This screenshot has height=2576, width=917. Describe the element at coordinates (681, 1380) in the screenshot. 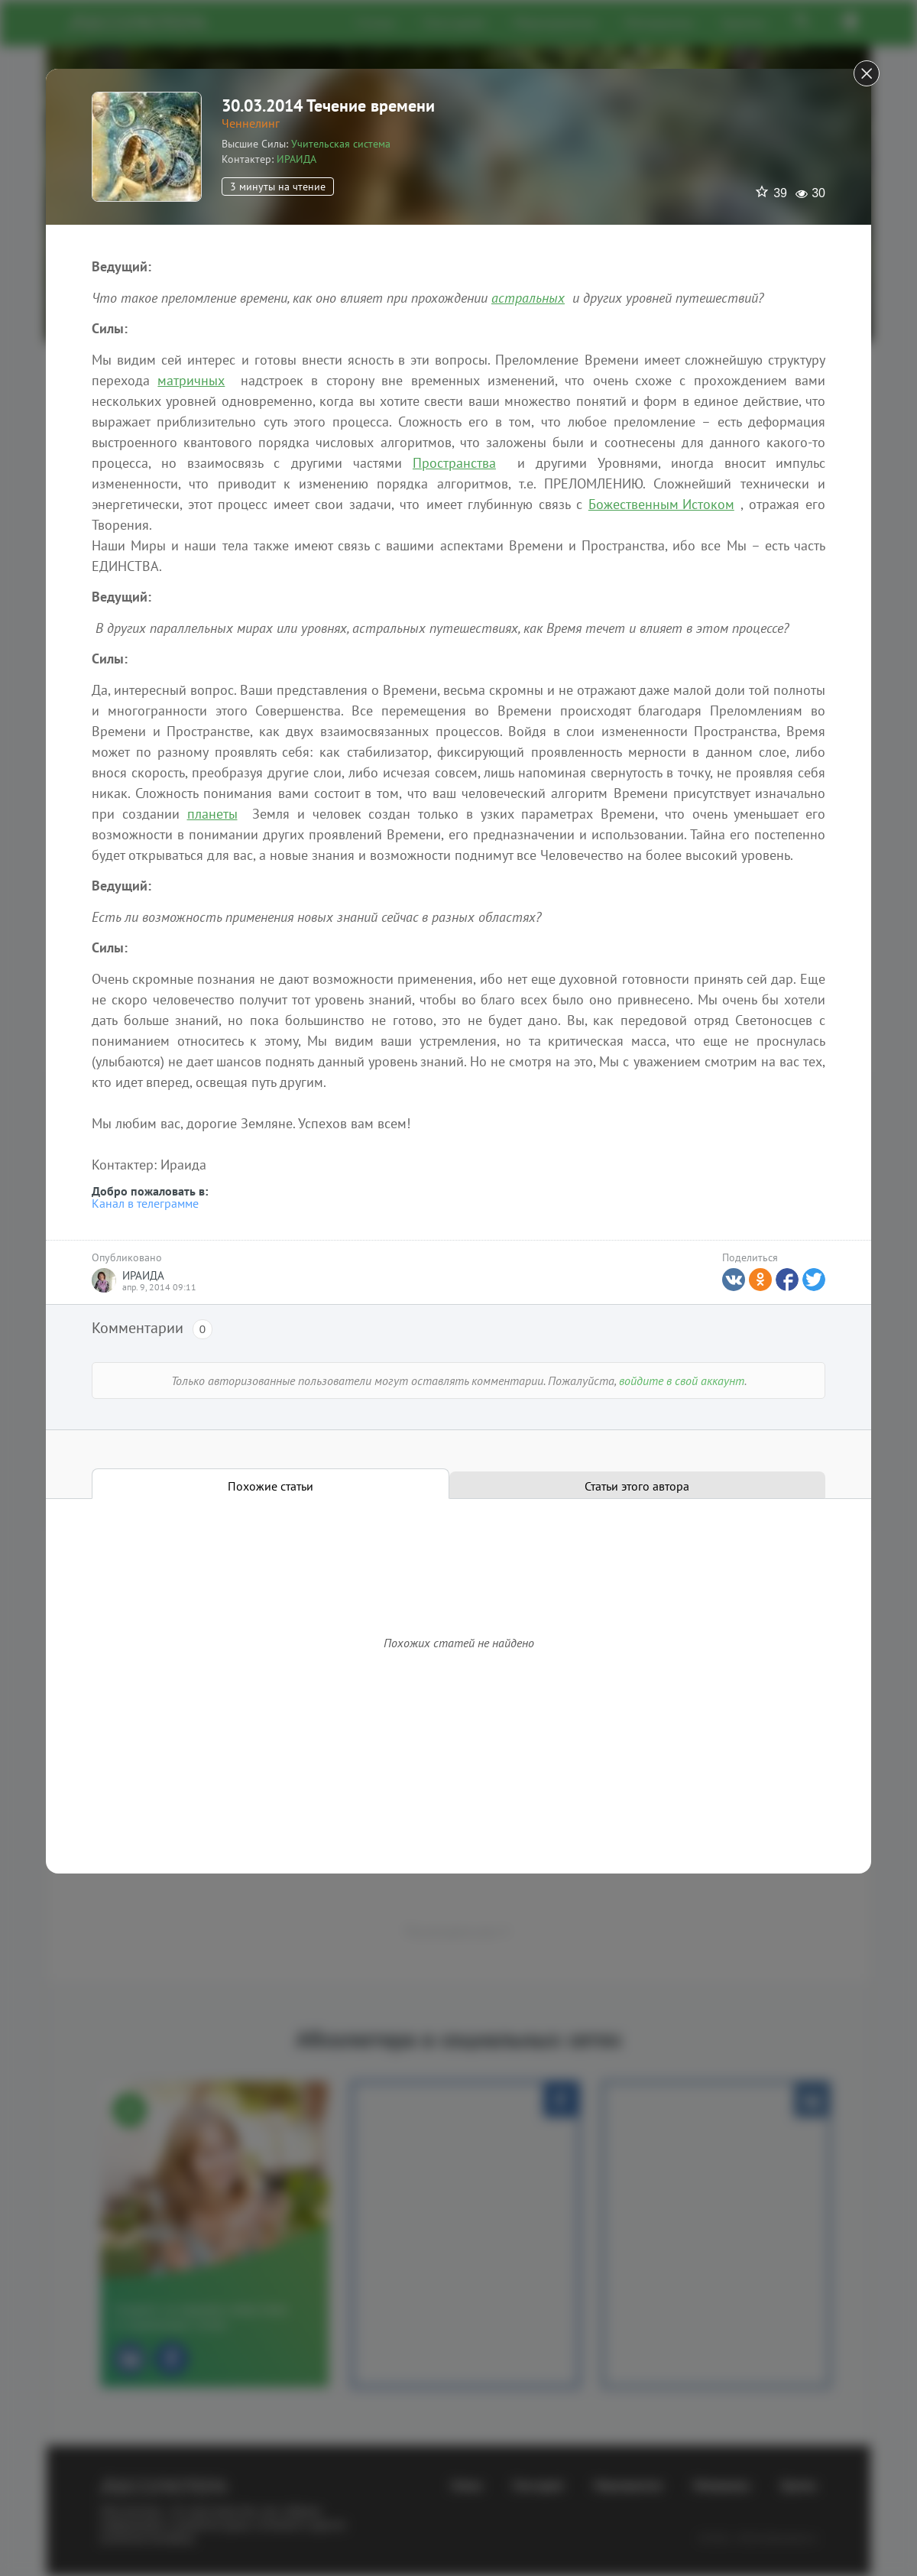

I see `войдите в свой аккаунт` at that location.